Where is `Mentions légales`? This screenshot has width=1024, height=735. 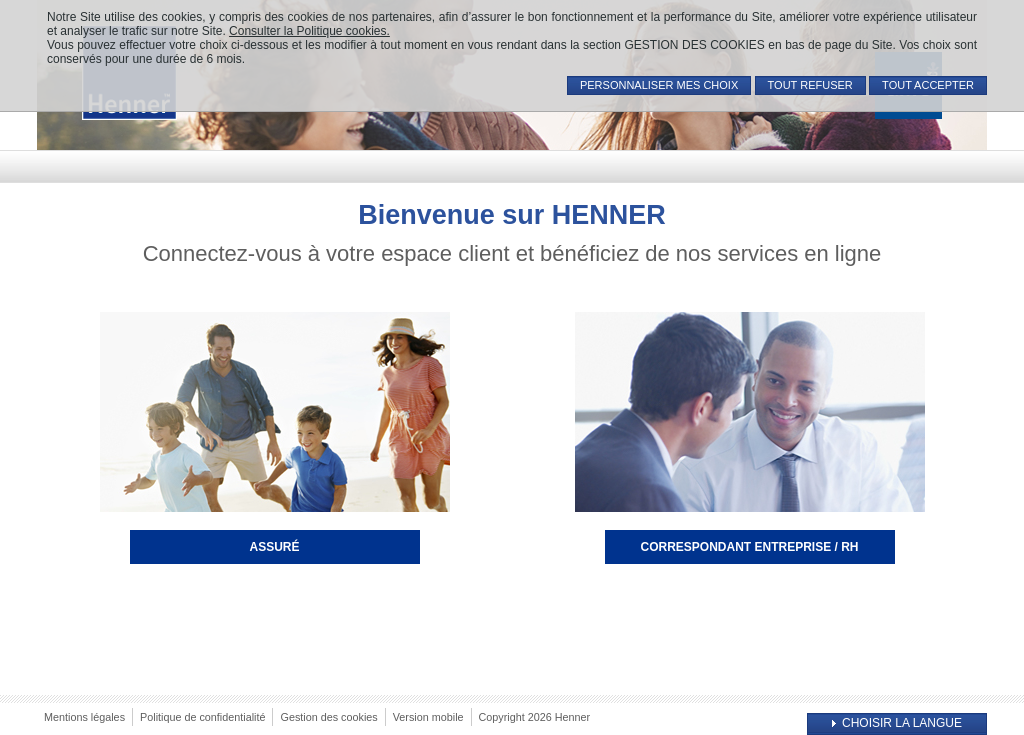 Mentions légales is located at coordinates (84, 717).